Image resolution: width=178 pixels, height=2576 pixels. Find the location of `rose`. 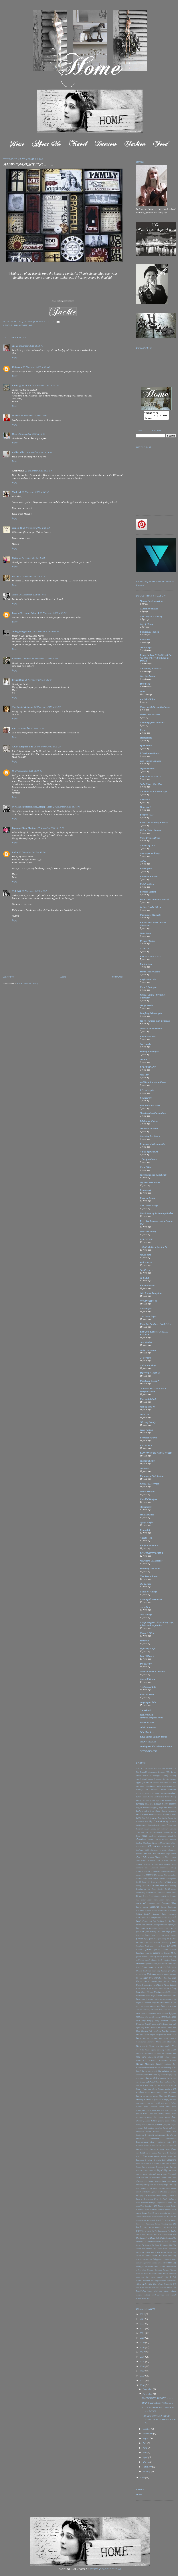

rose is located at coordinates (137, 2154).